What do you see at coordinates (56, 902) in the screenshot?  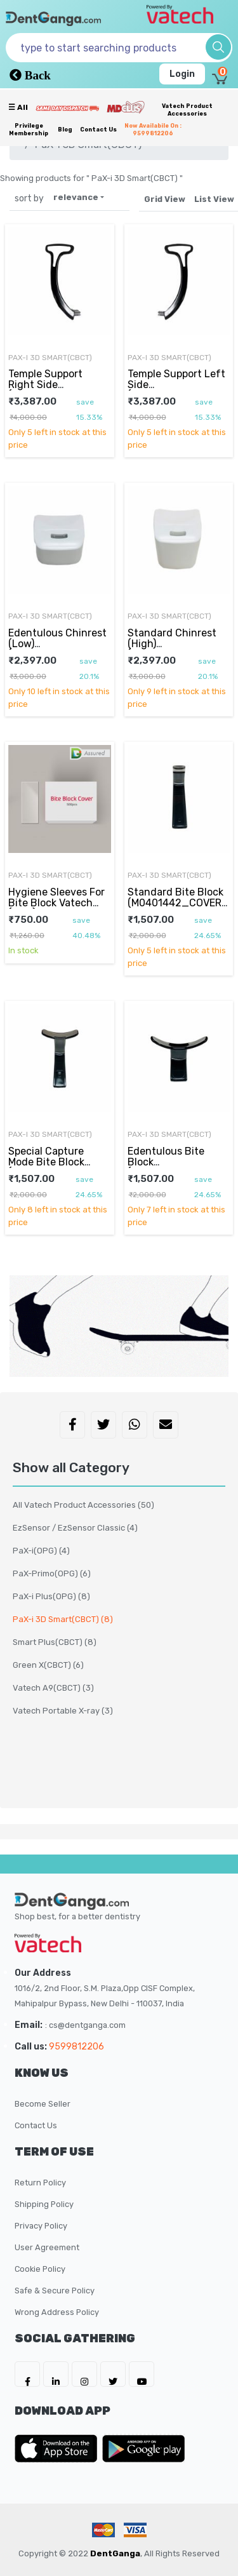 I see `Hygiene Sleeves For Bite Block Vatech (OEM)` at bounding box center [56, 902].